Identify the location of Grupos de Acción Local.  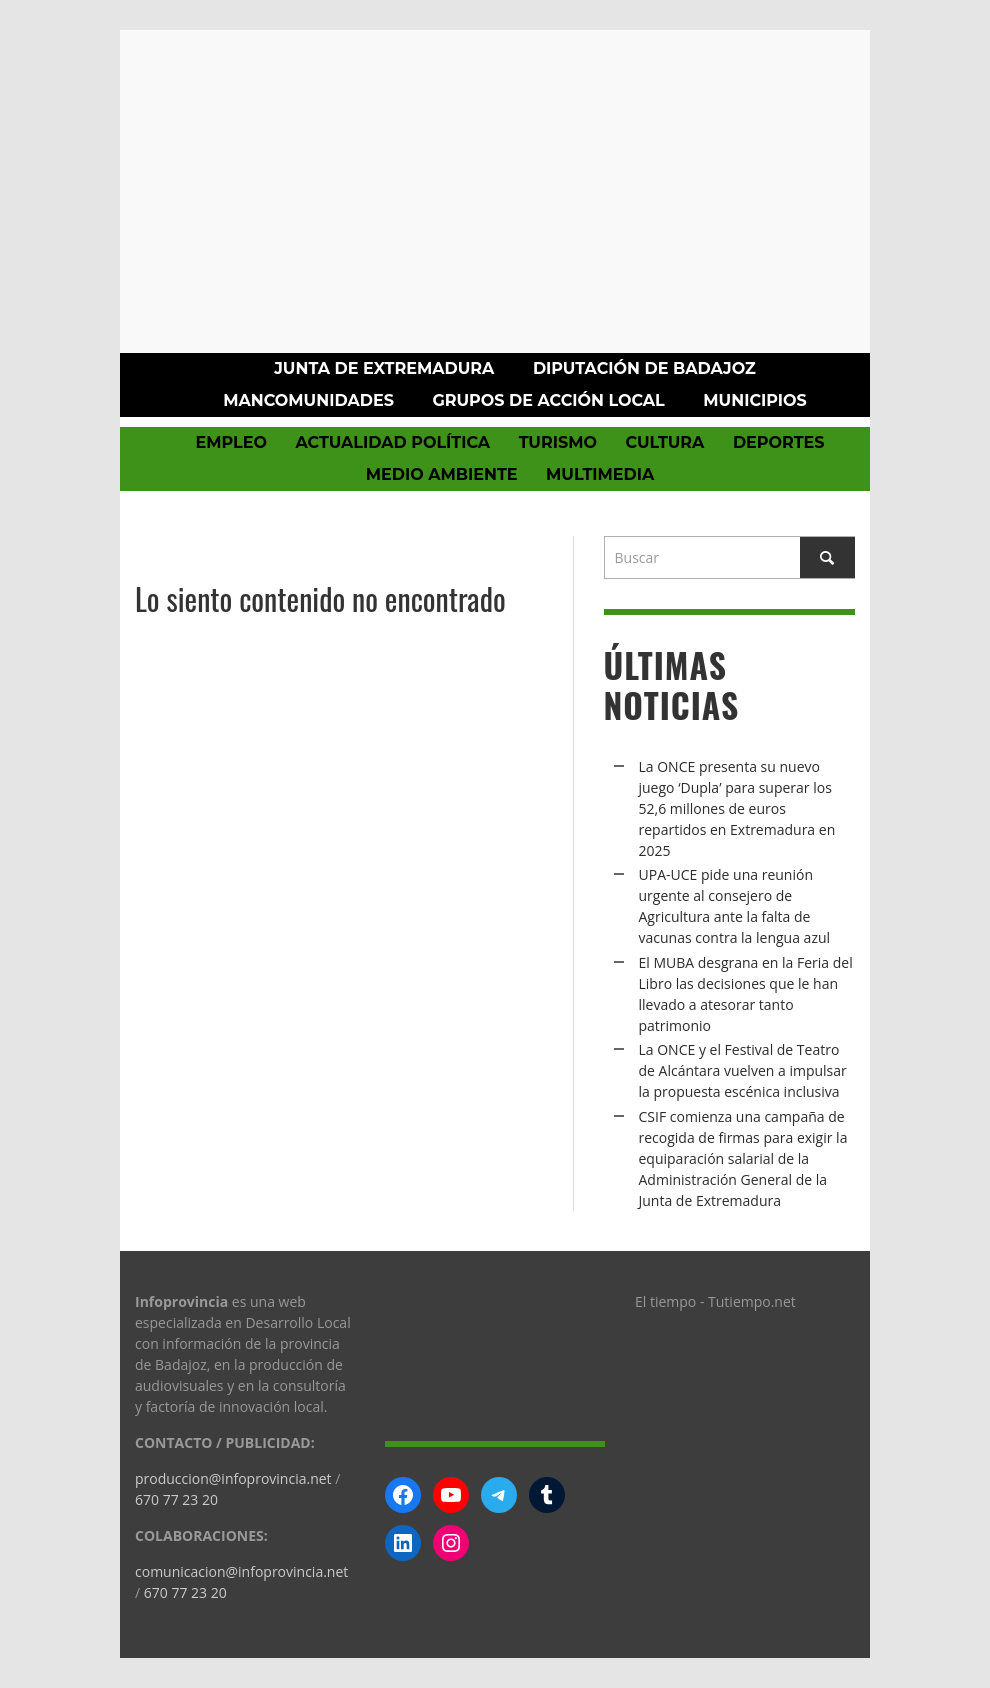
(548, 400).